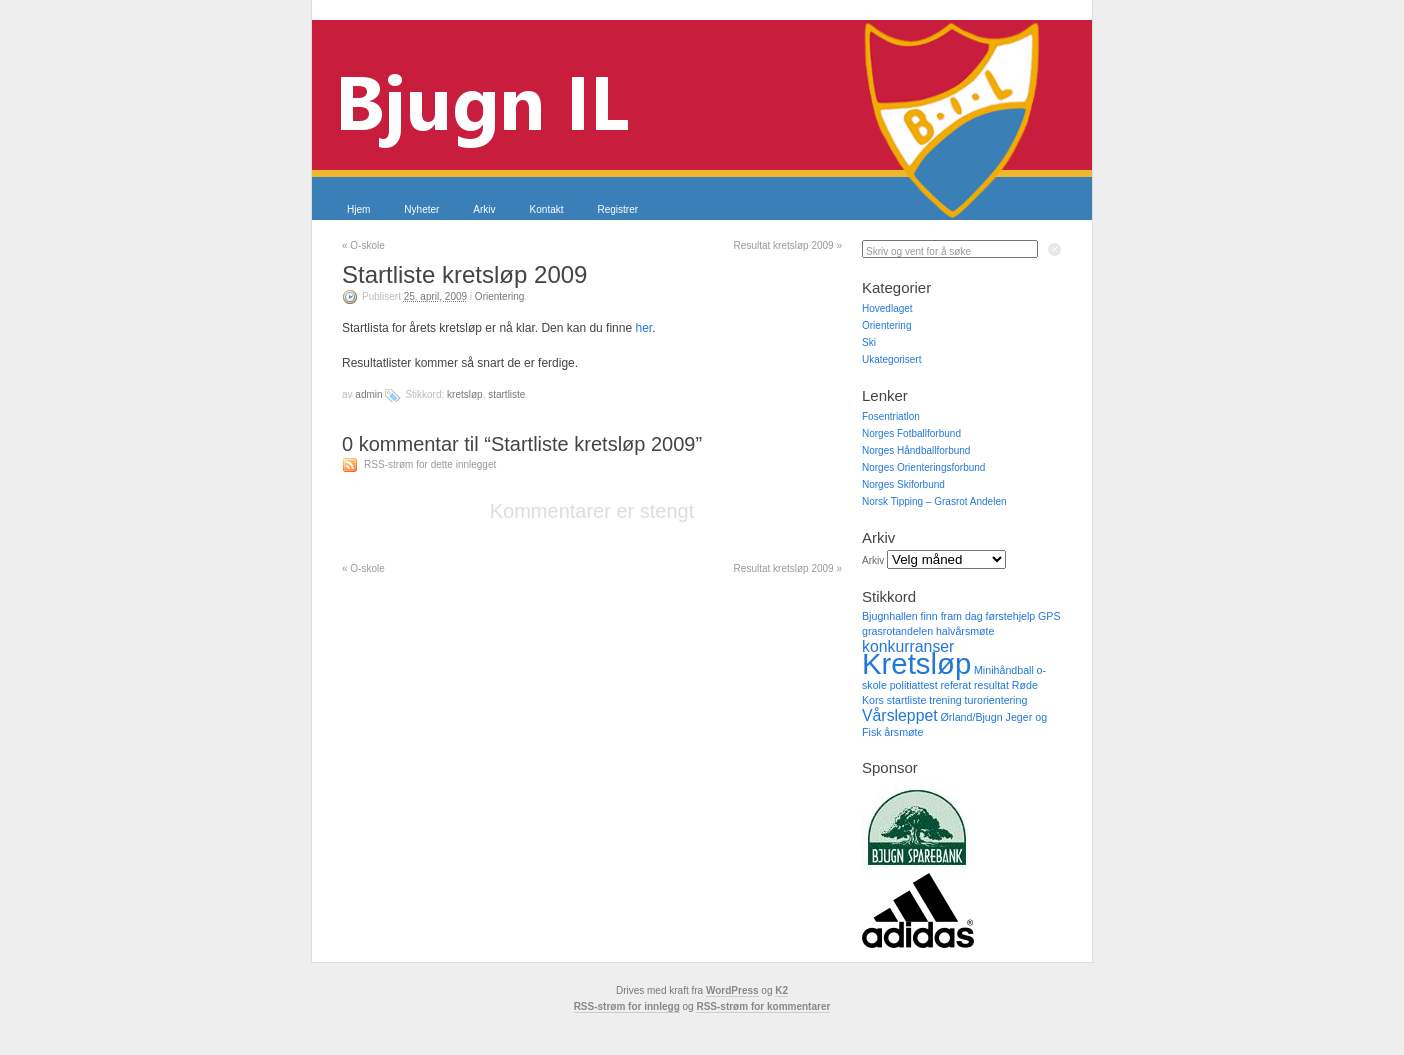  I want to click on Norges Orienteringsforbund, so click(923, 467).